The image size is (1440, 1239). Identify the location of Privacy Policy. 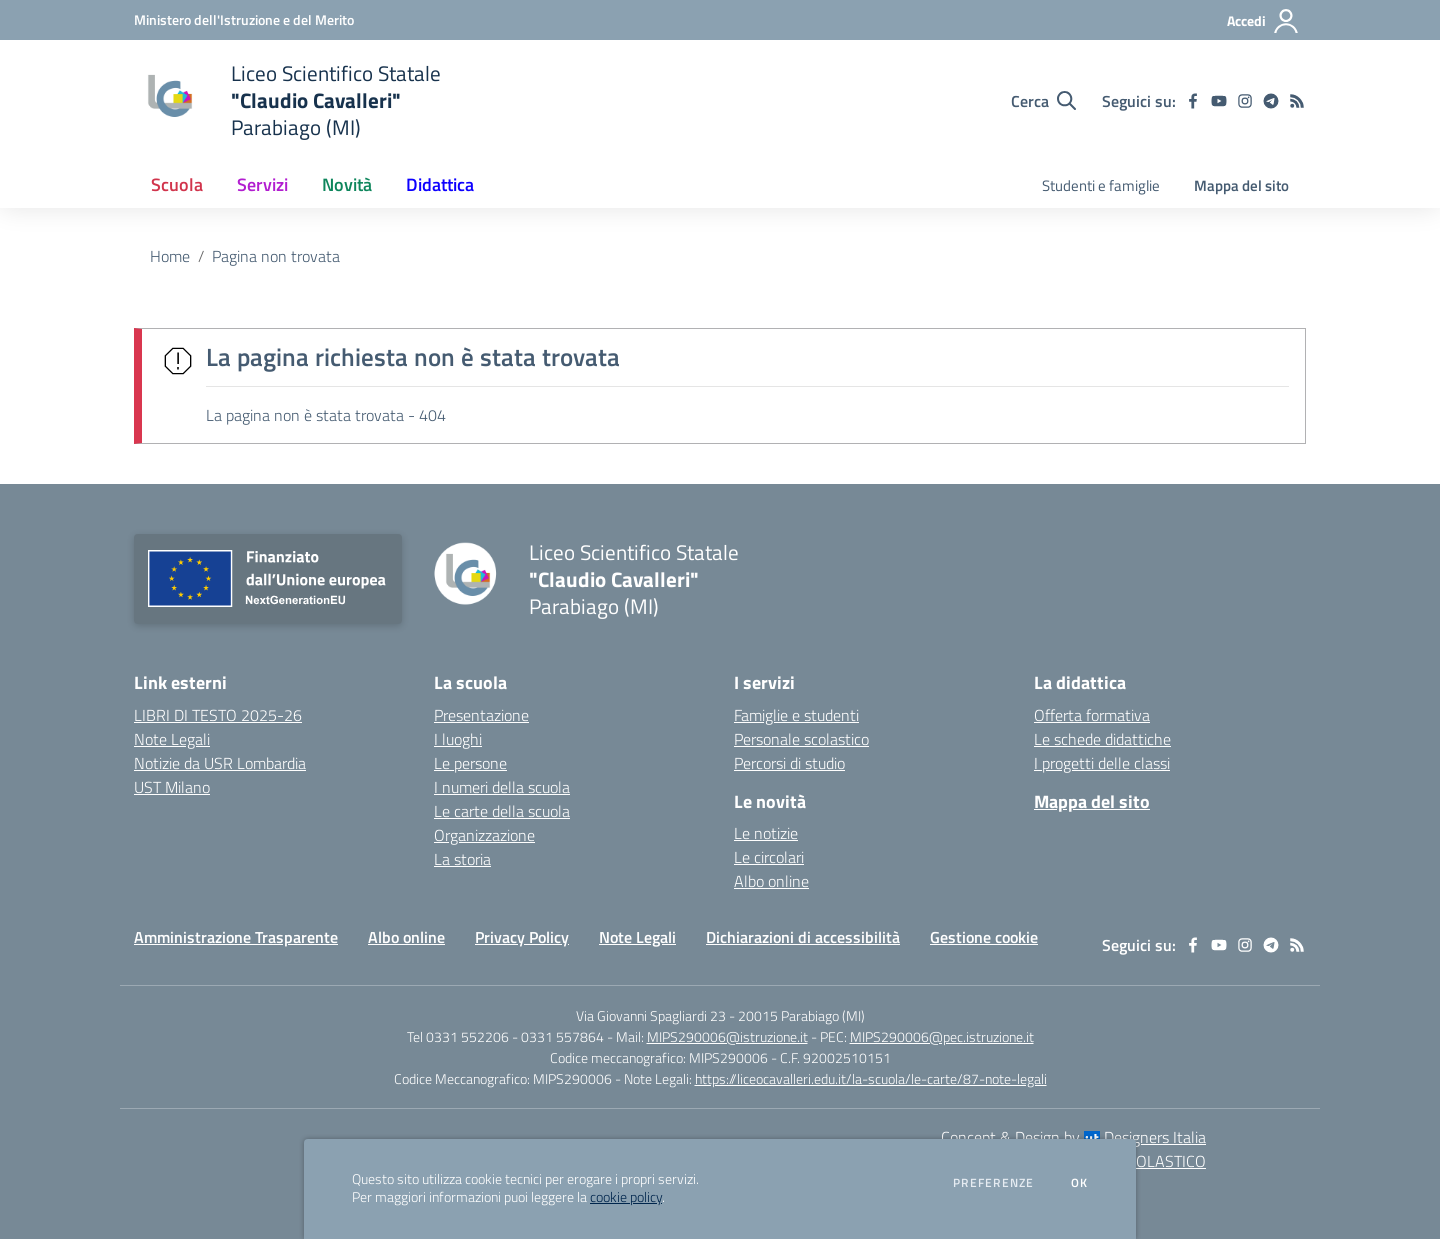
(522, 937).